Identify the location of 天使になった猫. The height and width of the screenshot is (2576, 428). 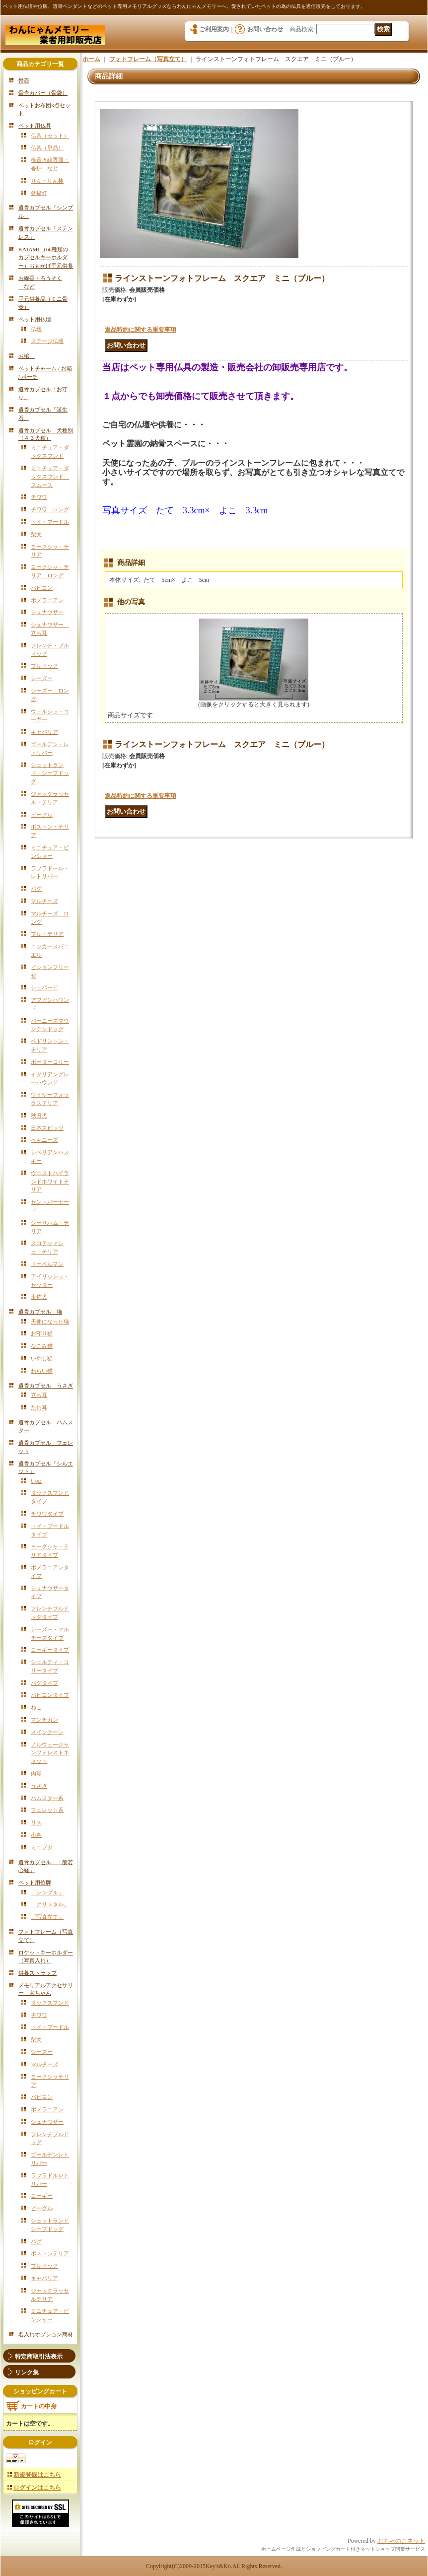
(50, 1321).